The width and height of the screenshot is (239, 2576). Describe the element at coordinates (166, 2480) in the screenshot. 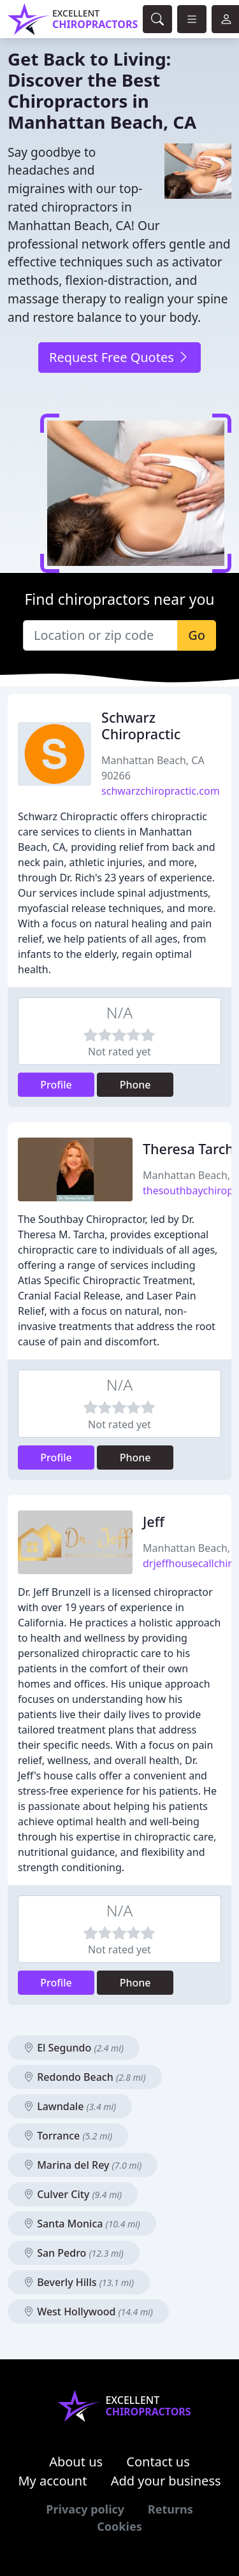

I see `Add your business` at that location.